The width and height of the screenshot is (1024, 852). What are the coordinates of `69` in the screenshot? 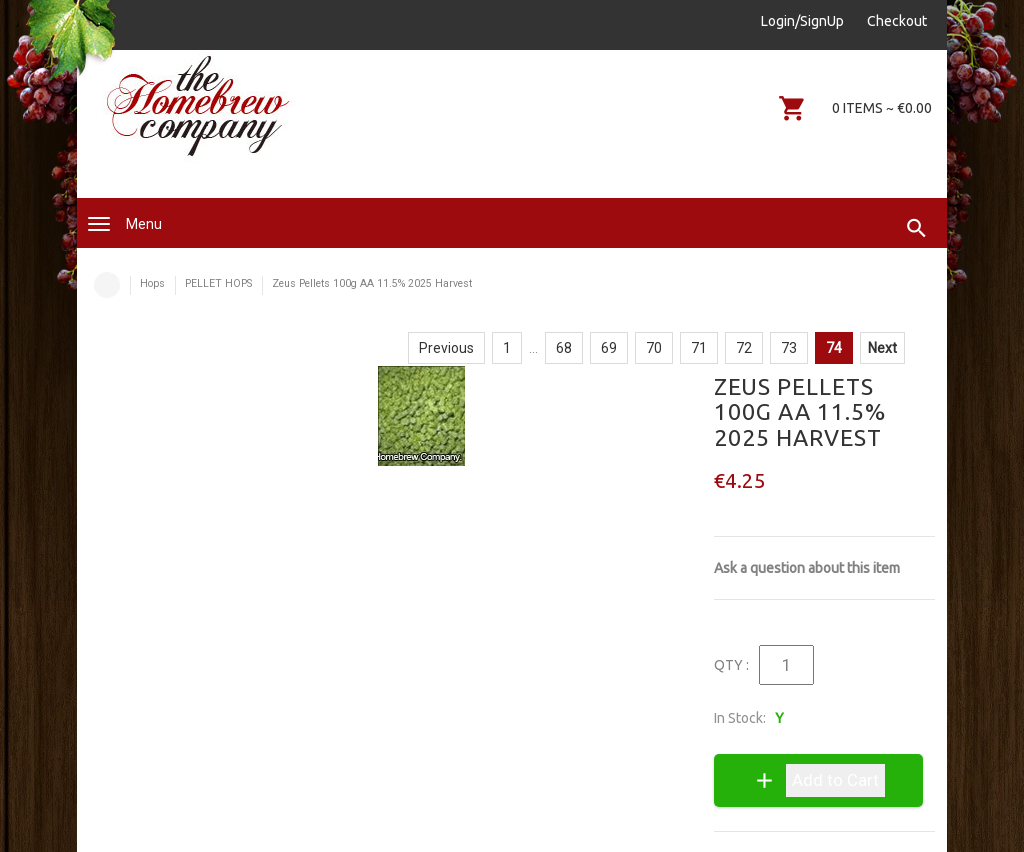 It's located at (609, 348).